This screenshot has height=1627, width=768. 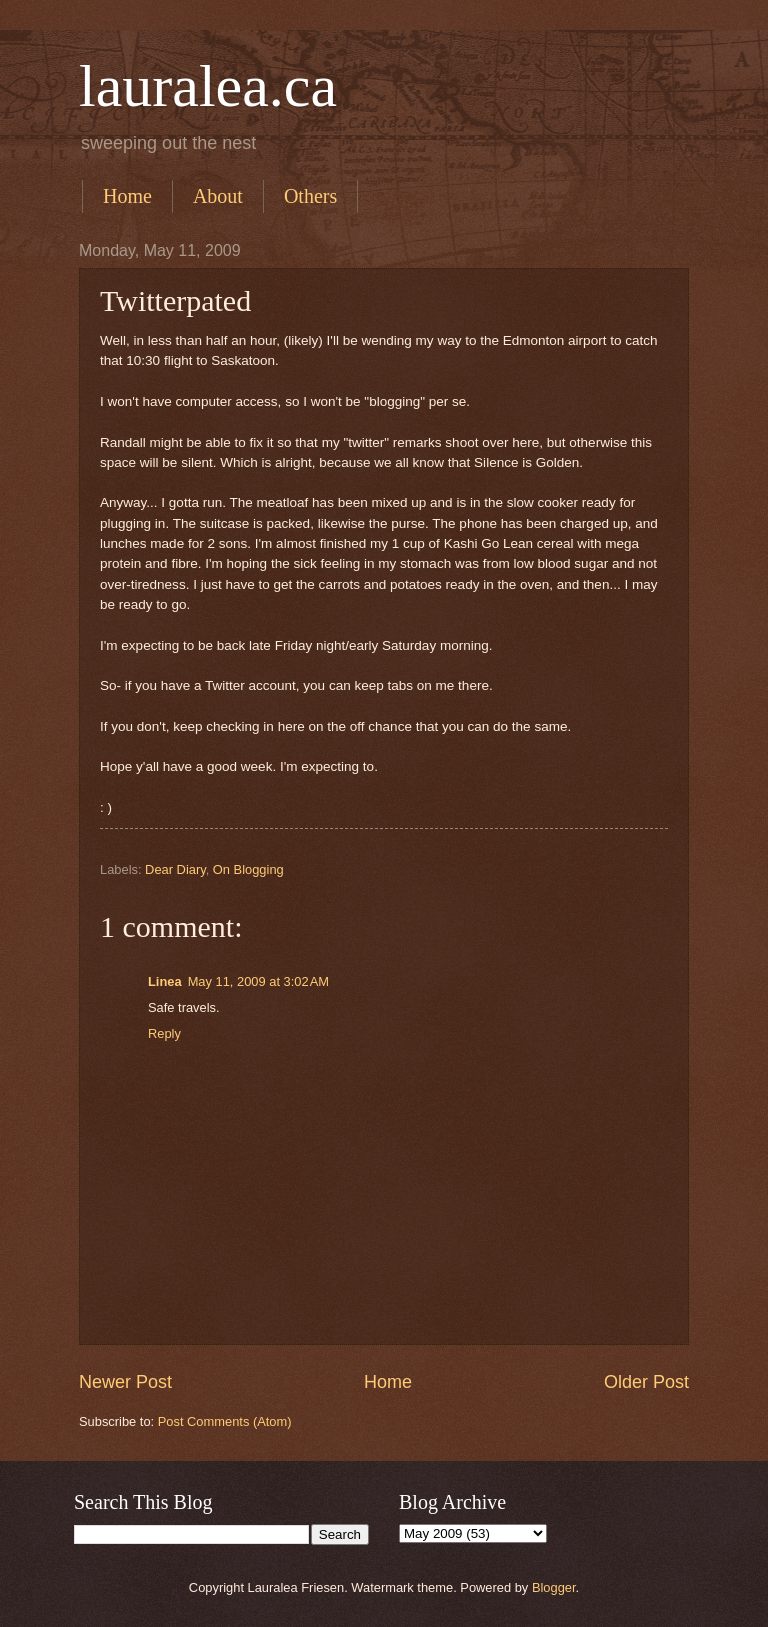 I want to click on Reply, so click(x=164, y=1033).